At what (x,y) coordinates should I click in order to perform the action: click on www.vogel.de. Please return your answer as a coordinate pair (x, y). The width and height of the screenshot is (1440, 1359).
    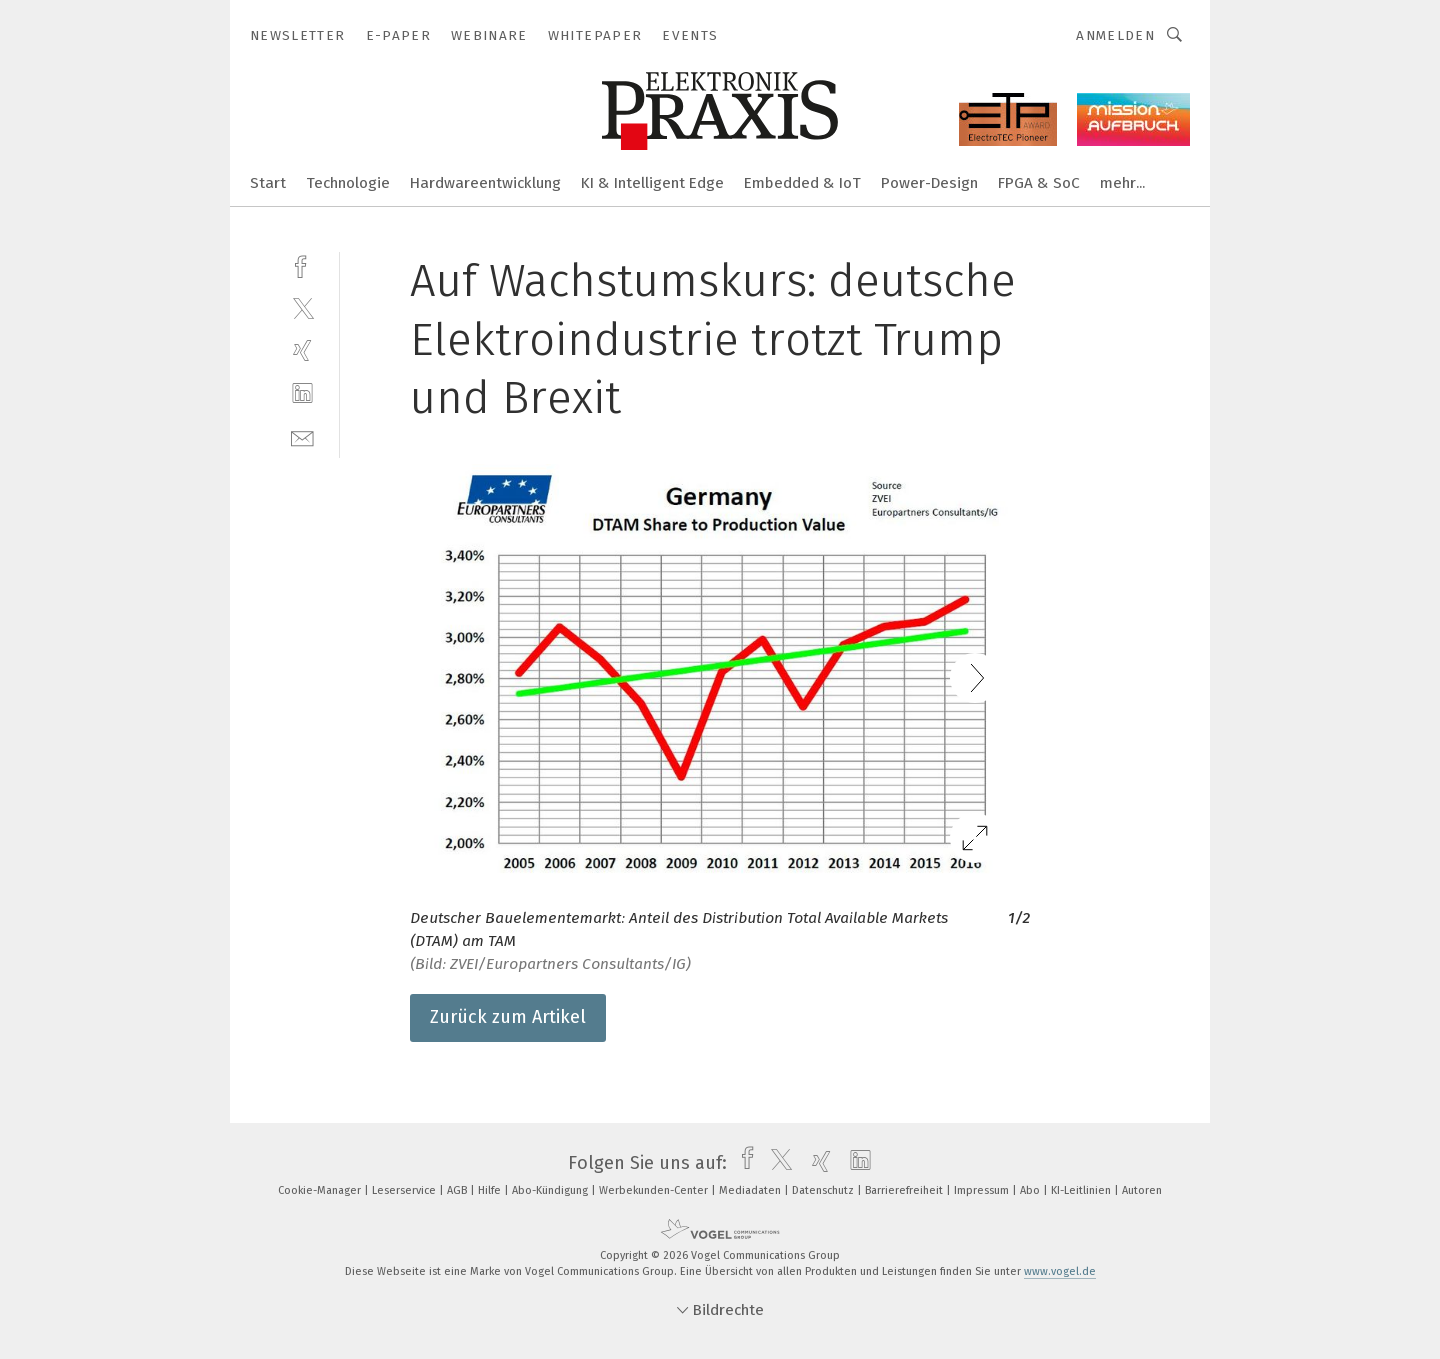
    Looking at the image, I should click on (1060, 1271).